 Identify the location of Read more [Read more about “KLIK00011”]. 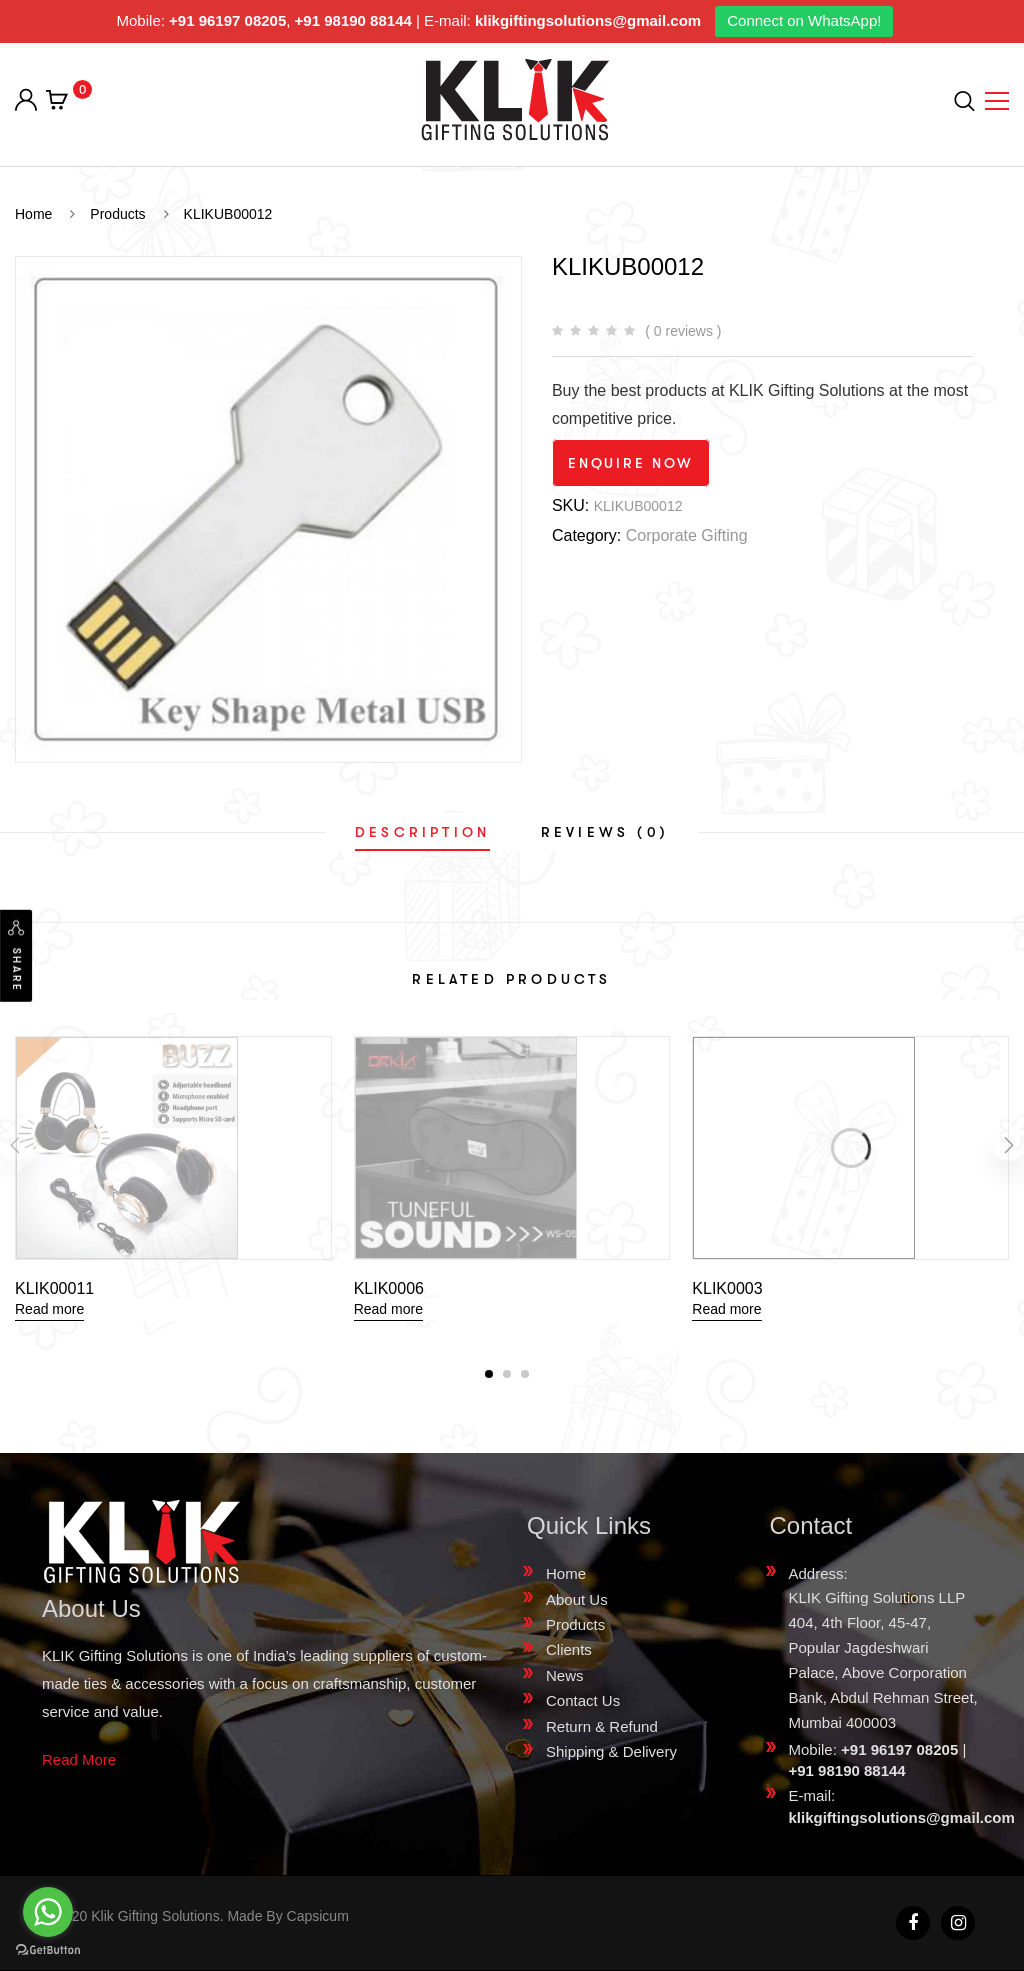
(49, 1309).